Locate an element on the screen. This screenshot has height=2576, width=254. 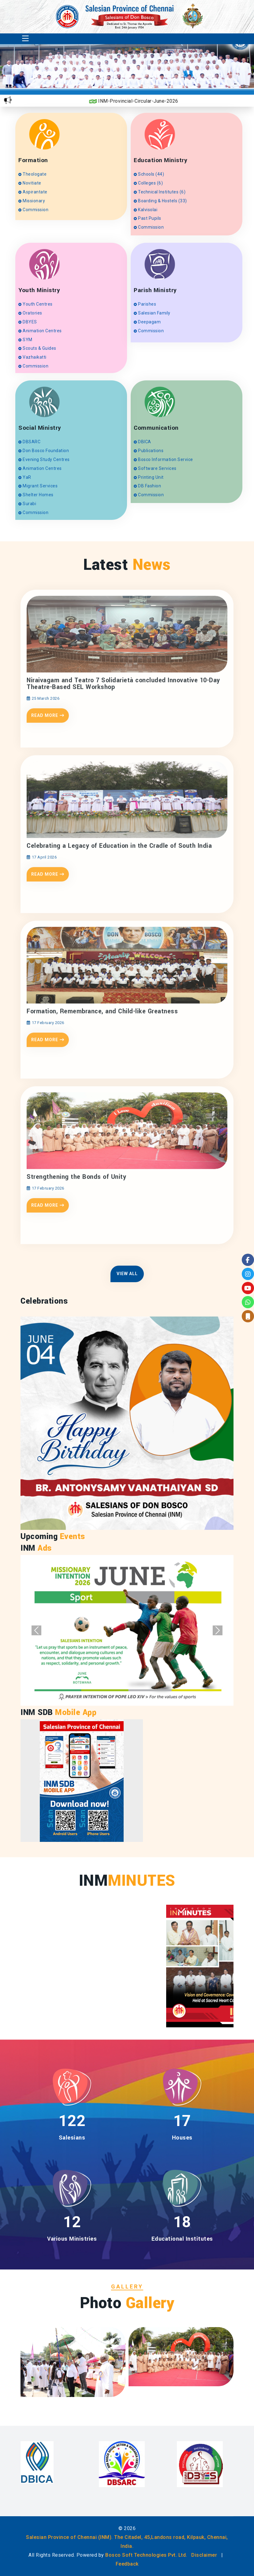
Bosco Information Service is located at coordinates (163, 459).